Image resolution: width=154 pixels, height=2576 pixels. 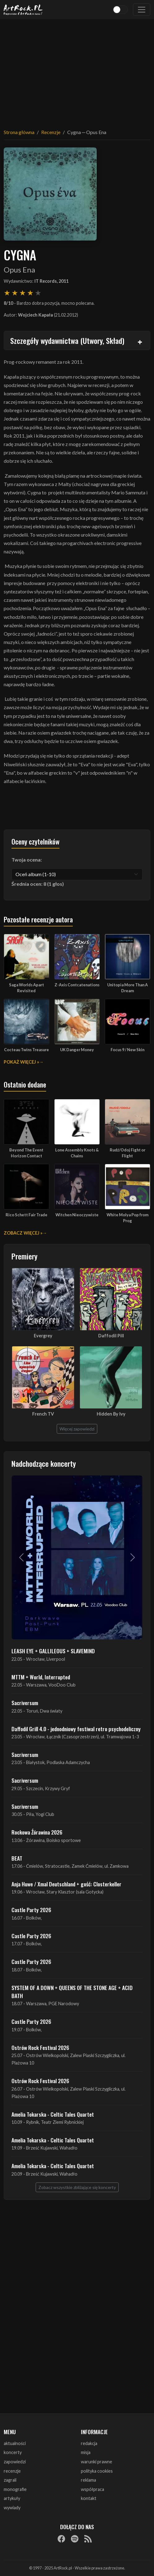 What do you see at coordinates (77, 1428) in the screenshot?
I see `Więcej zapowiedzi` at bounding box center [77, 1428].